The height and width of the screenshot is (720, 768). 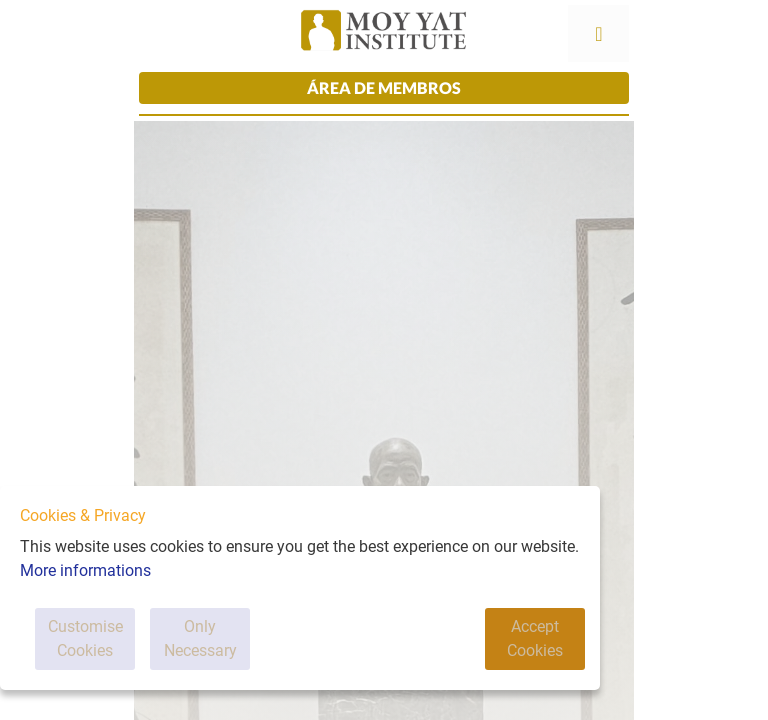 What do you see at coordinates (85, 638) in the screenshot?
I see `Customise Cookies` at bounding box center [85, 638].